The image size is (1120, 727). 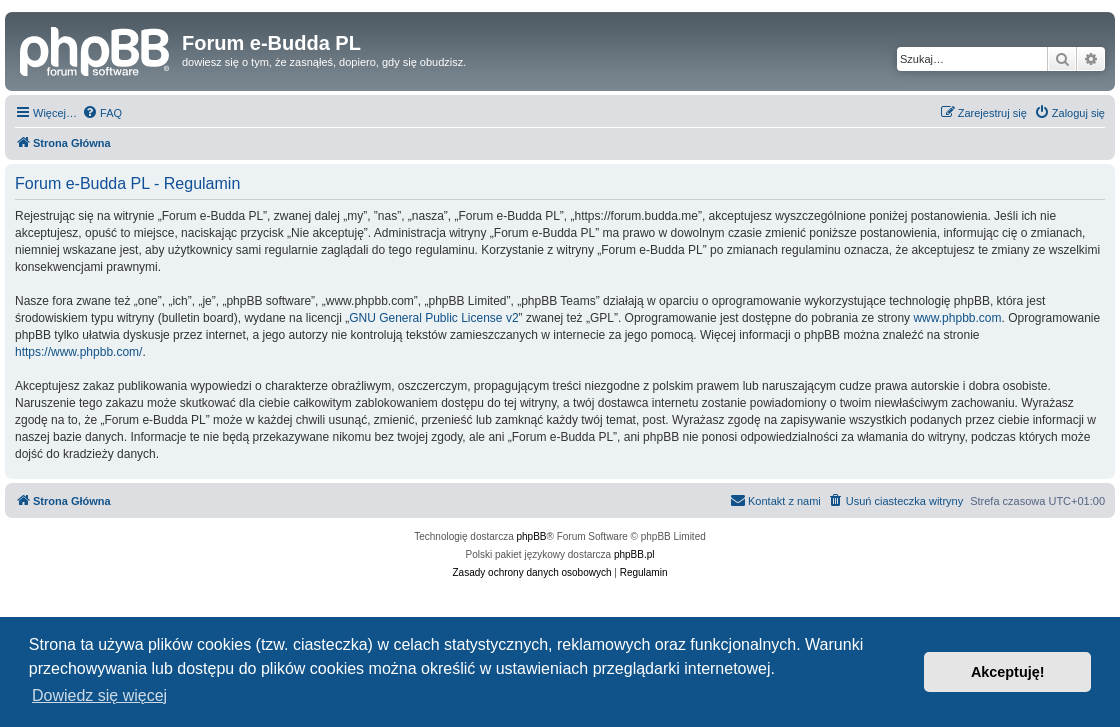 I want to click on Dowiedz się więcej [button], so click(x=99, y=695).